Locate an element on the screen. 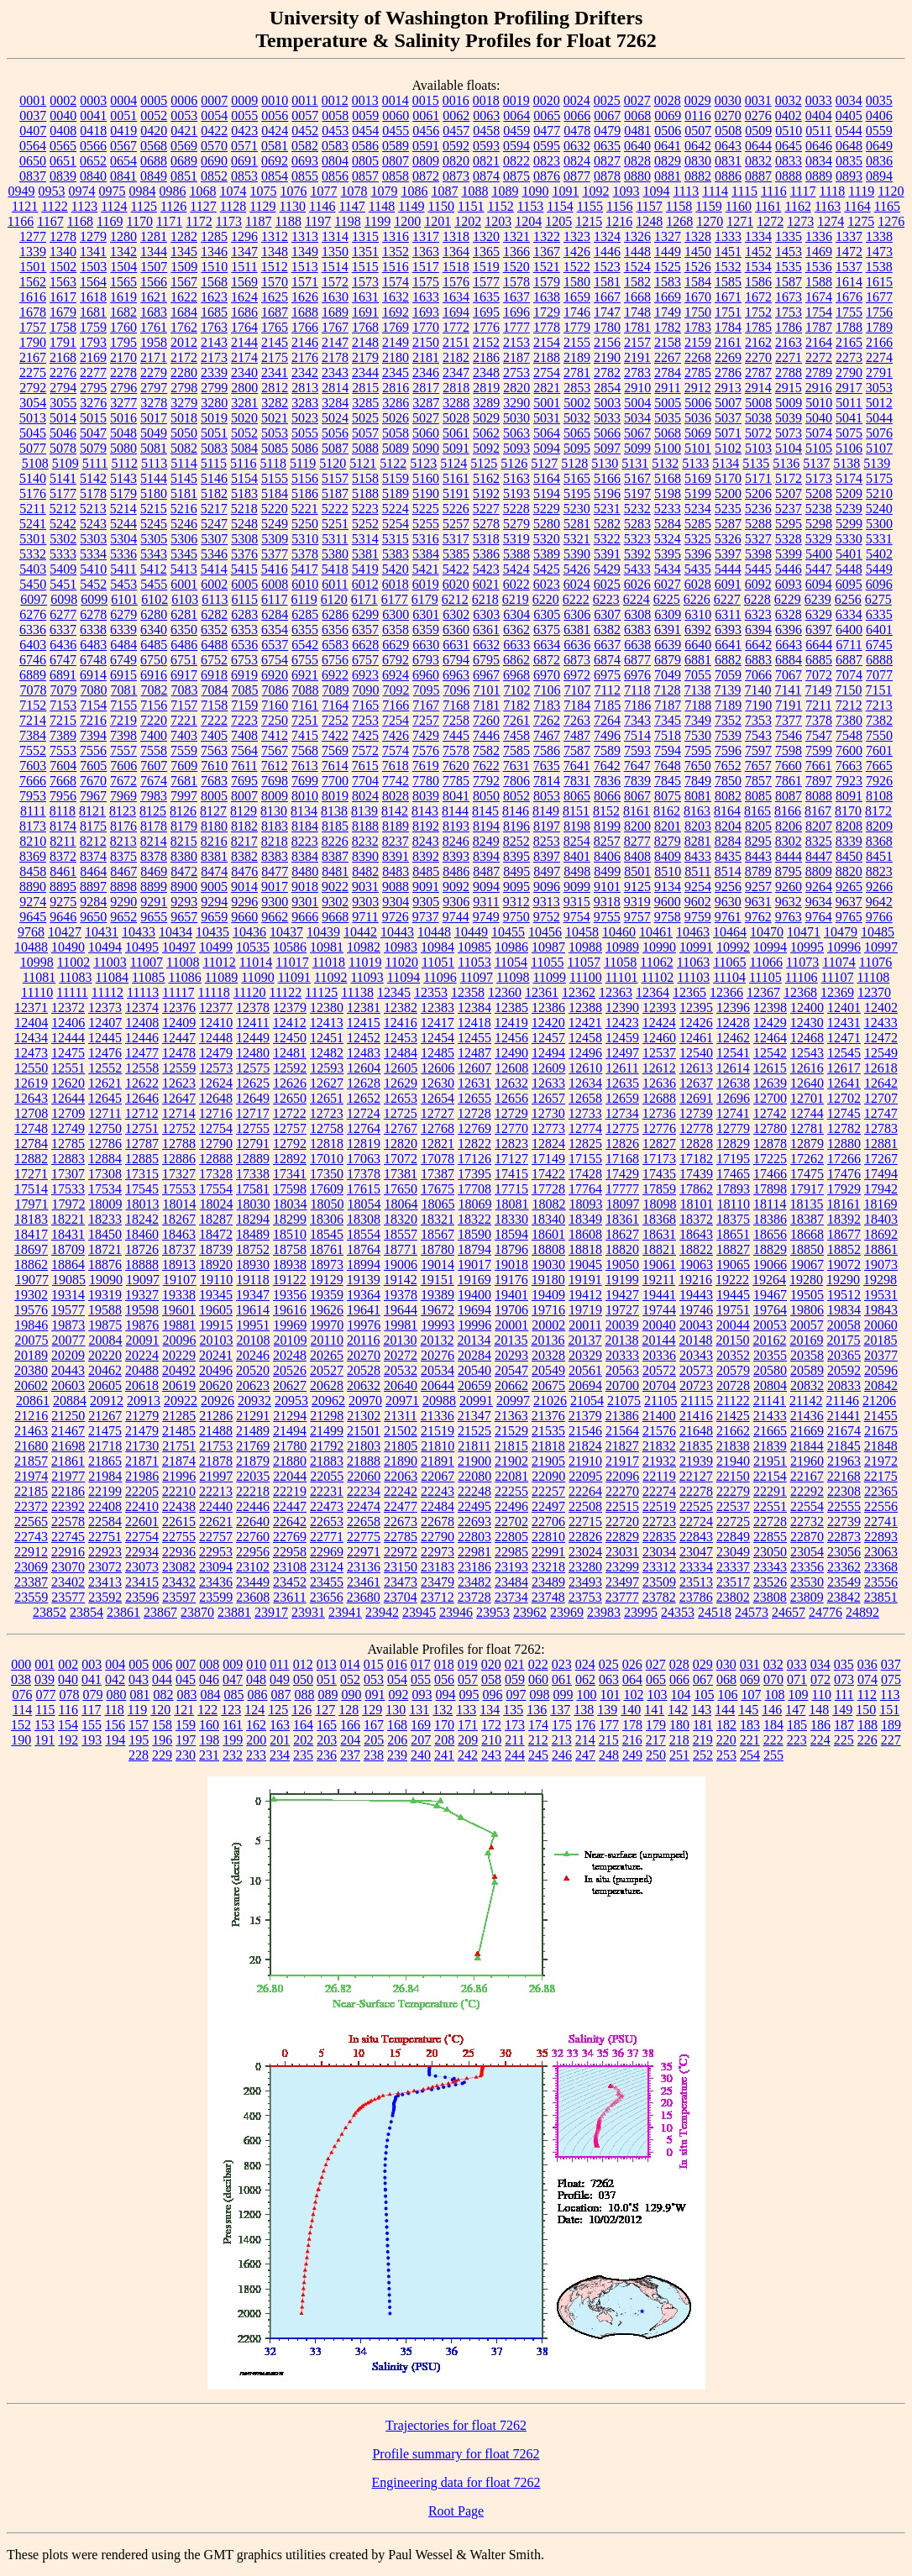 The image size is (912, 2576). 20700 is located at coordinates (622, 1385).